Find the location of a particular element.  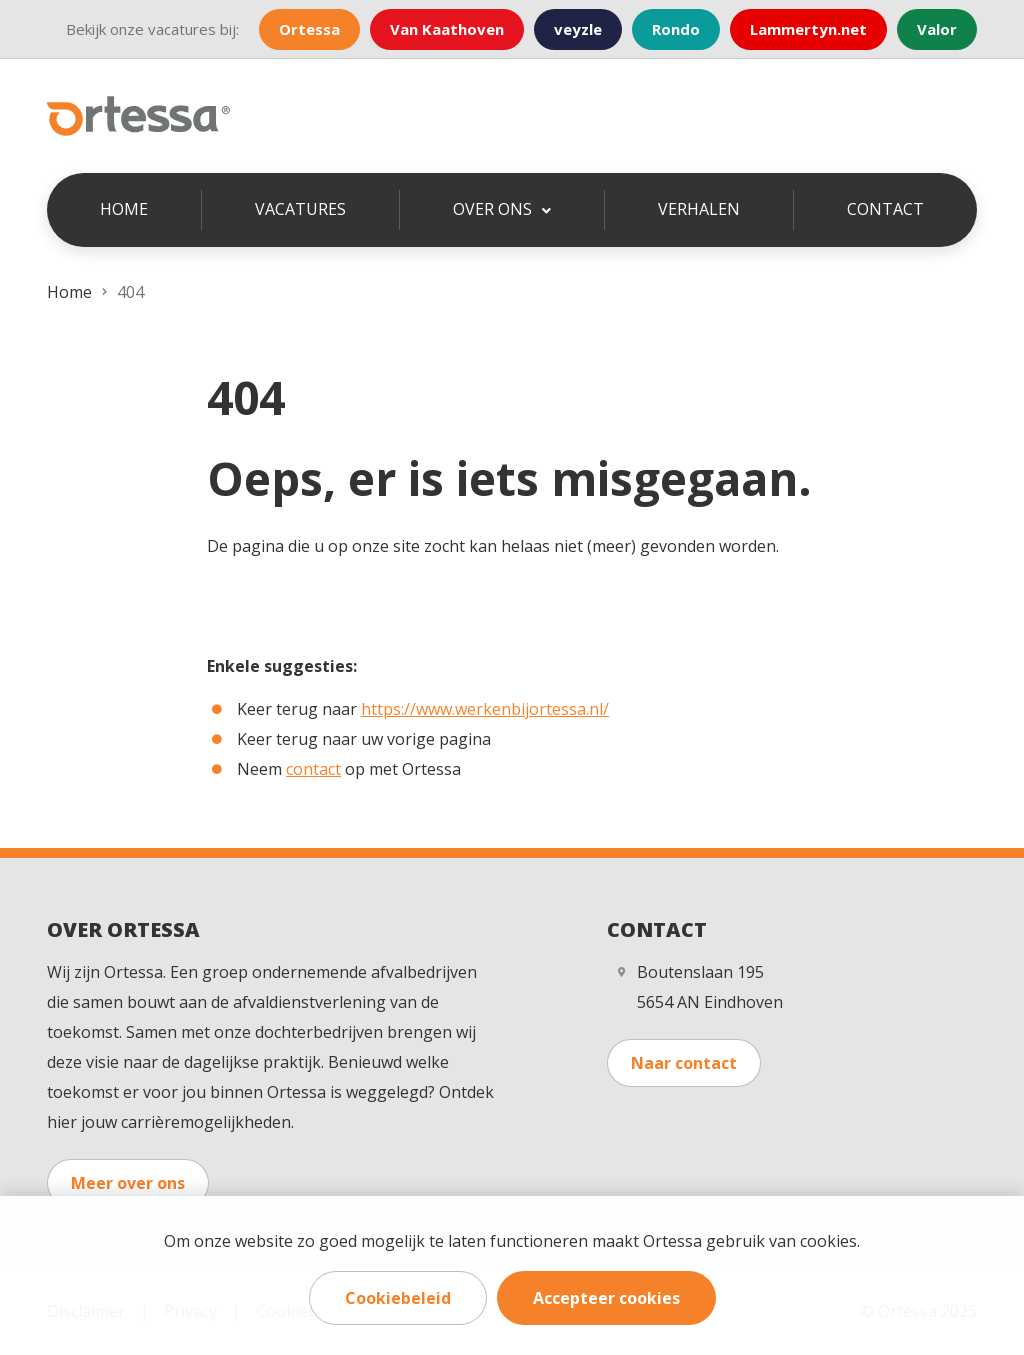

Ortessa is located at coordinates (309, 29).